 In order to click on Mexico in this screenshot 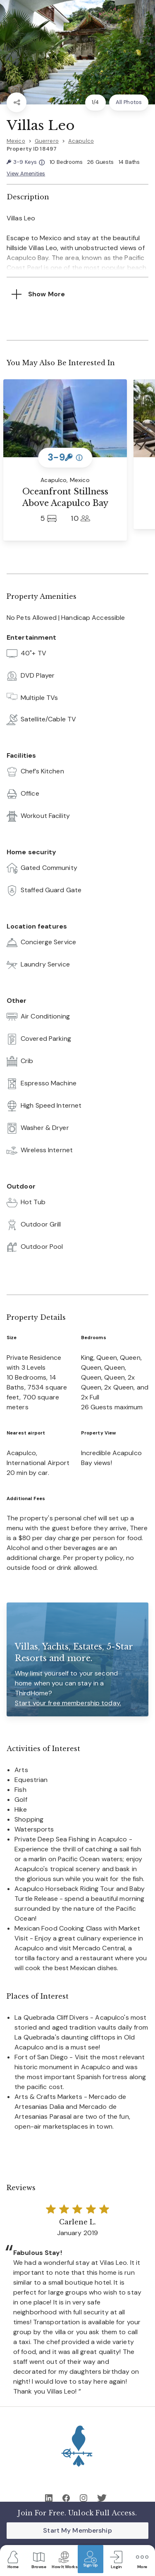, I will do `click(16, 140)`.